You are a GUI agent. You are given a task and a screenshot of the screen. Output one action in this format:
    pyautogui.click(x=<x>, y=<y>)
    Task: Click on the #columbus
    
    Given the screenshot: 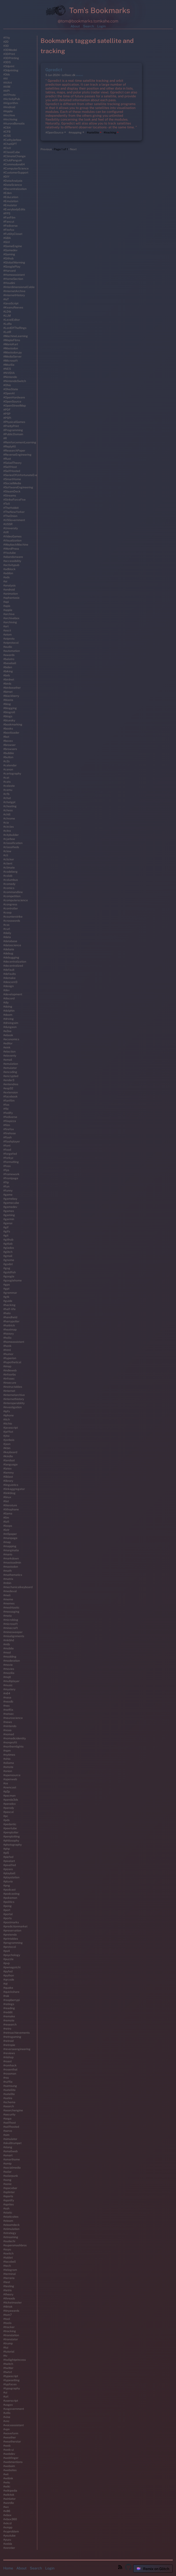 What is the action you would take?
    pyautogui.click(x=10, y=879)
    